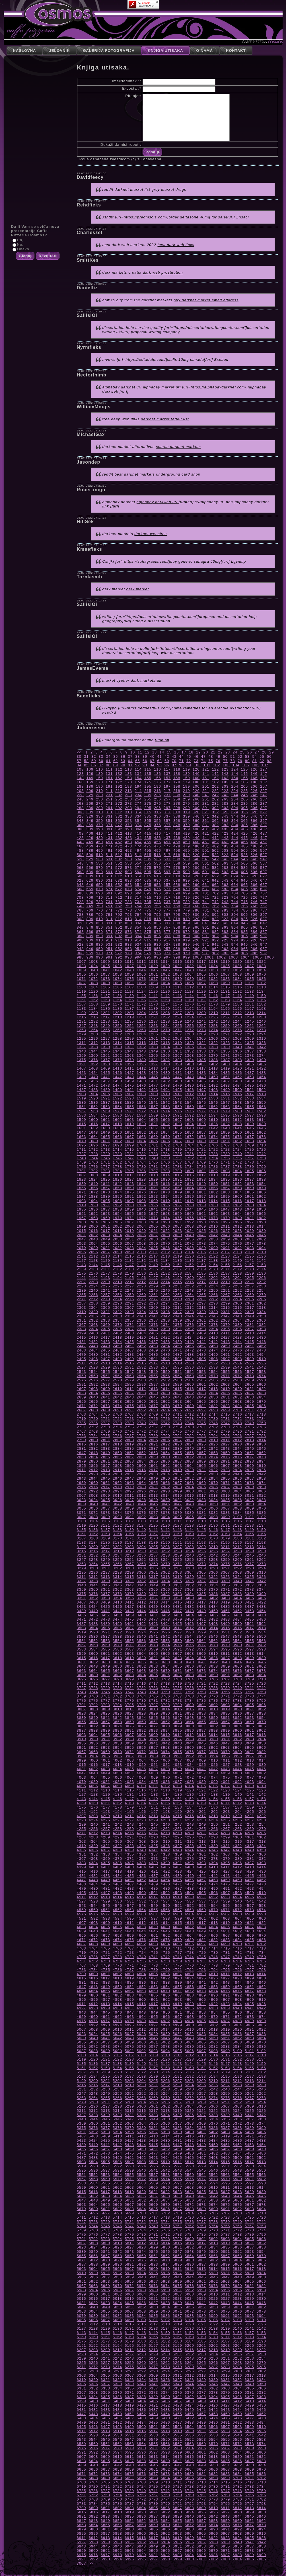  Describe the element at coordinates (261, 1098) in the screenshot. I see `1534` at that location.